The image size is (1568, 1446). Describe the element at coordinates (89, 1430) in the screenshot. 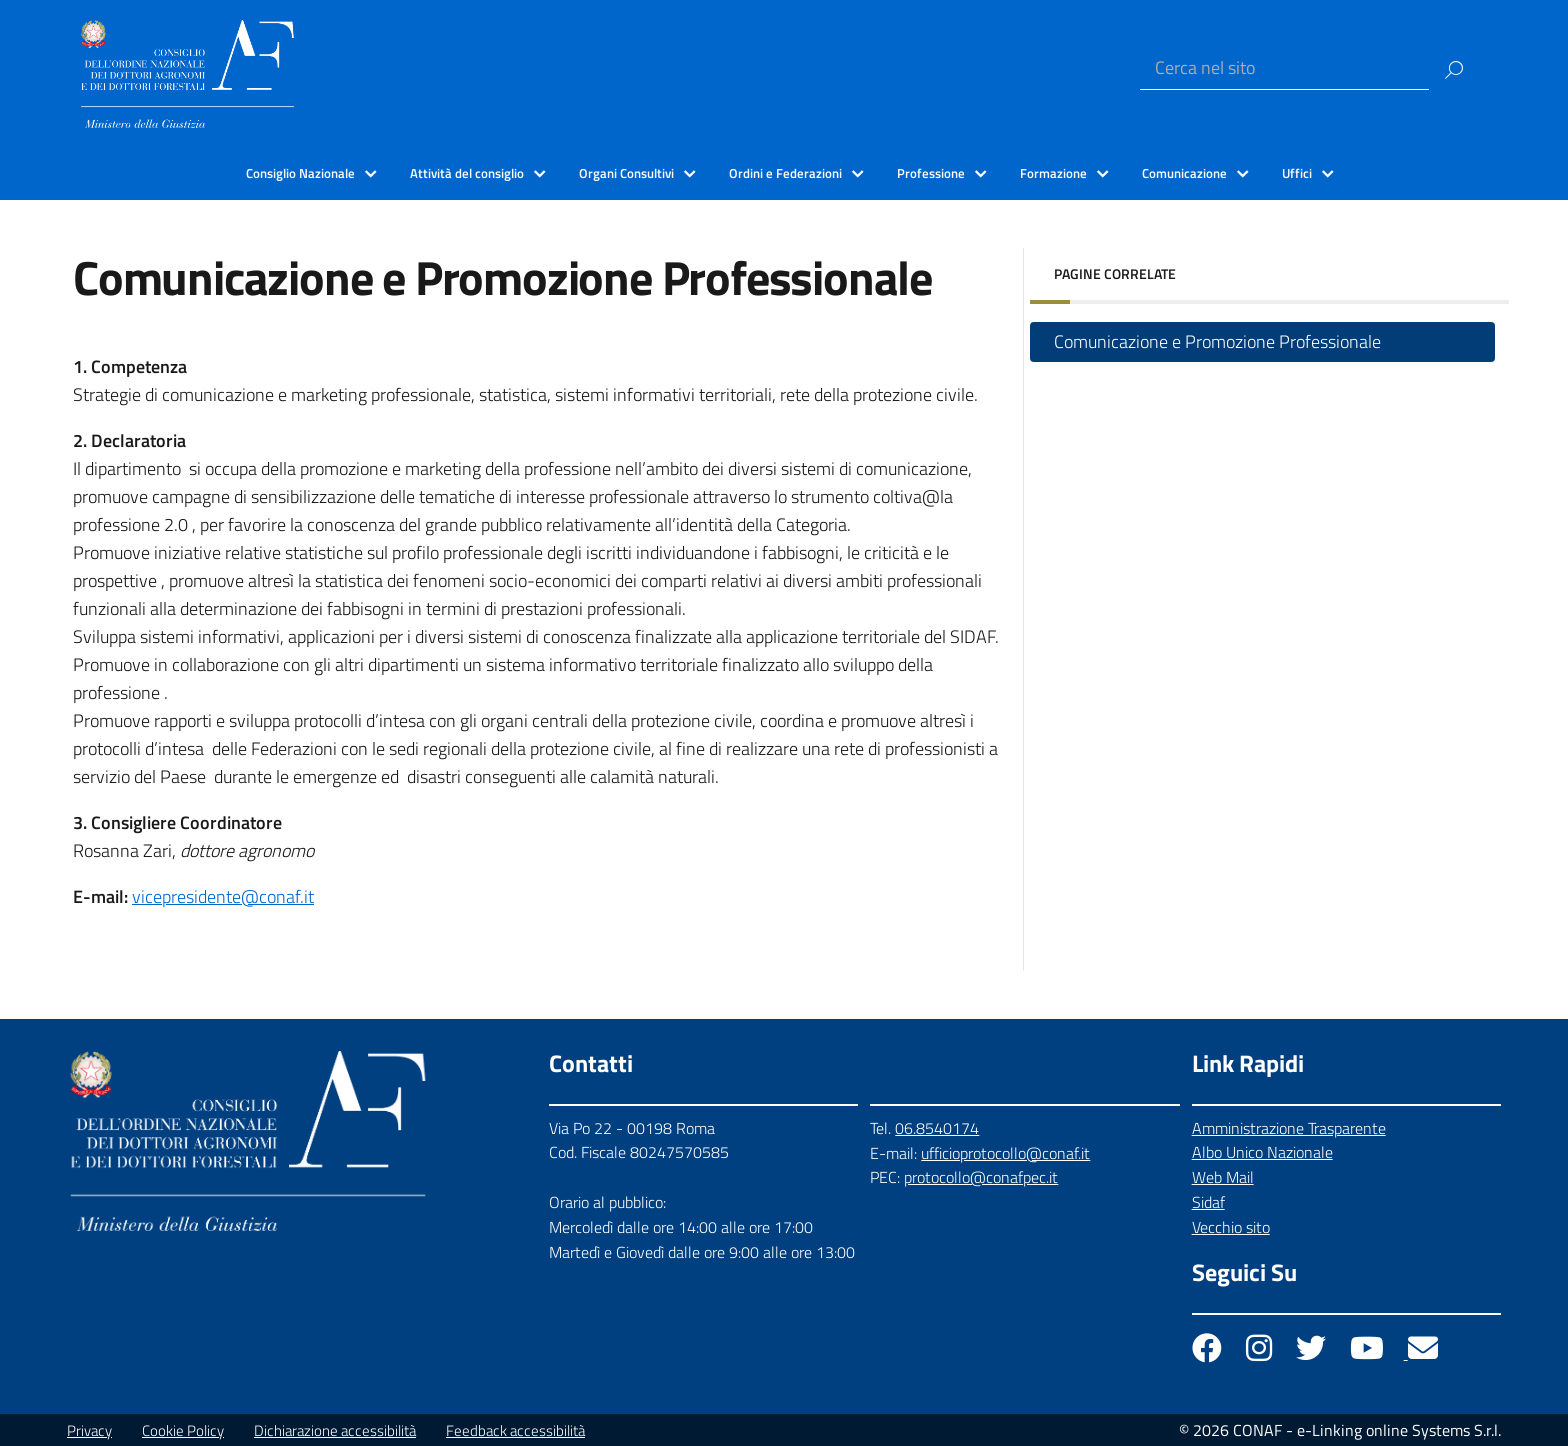

I see `Privacy` at that location.